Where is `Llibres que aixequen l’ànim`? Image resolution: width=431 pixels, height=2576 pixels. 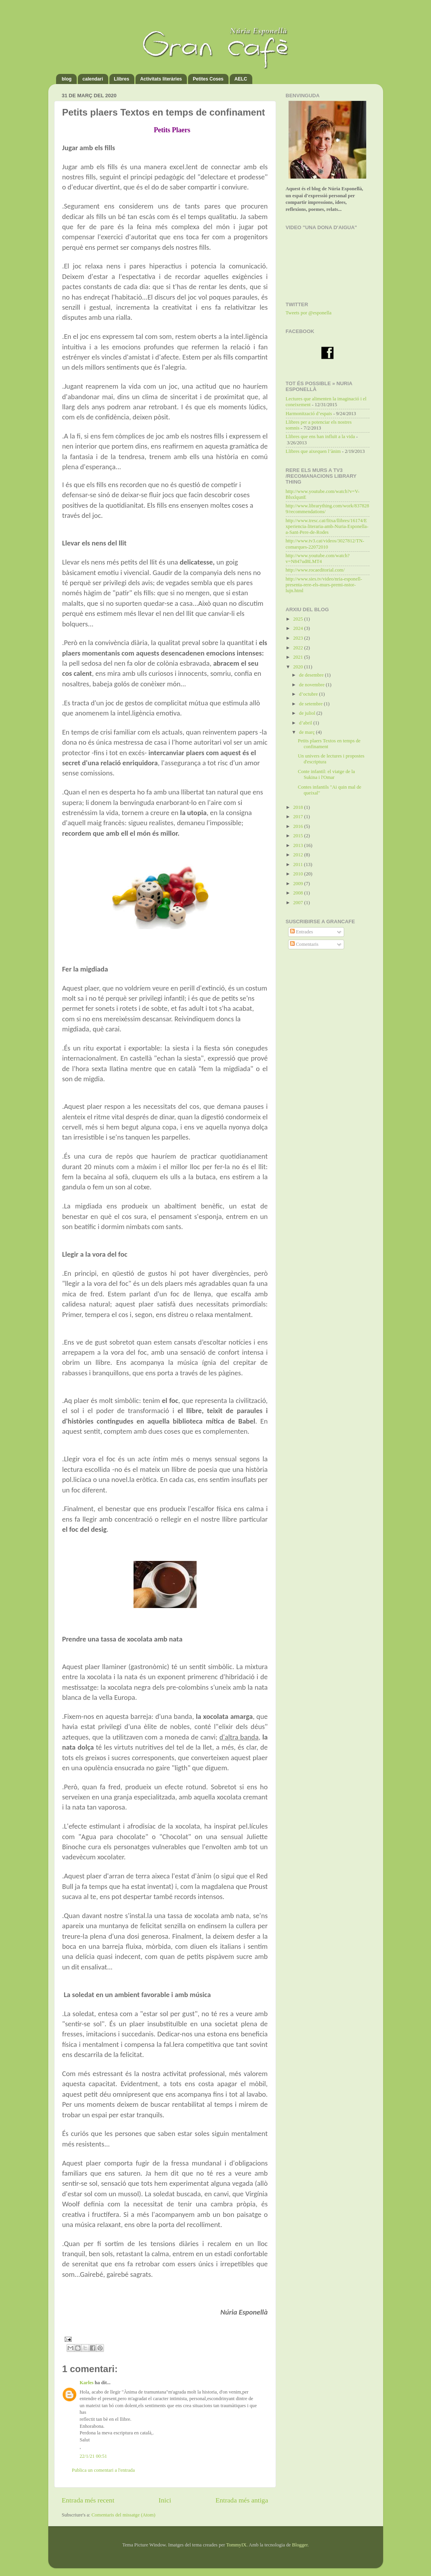 Llibres que aixequen l’ànim is located at coordinates (313, 451).